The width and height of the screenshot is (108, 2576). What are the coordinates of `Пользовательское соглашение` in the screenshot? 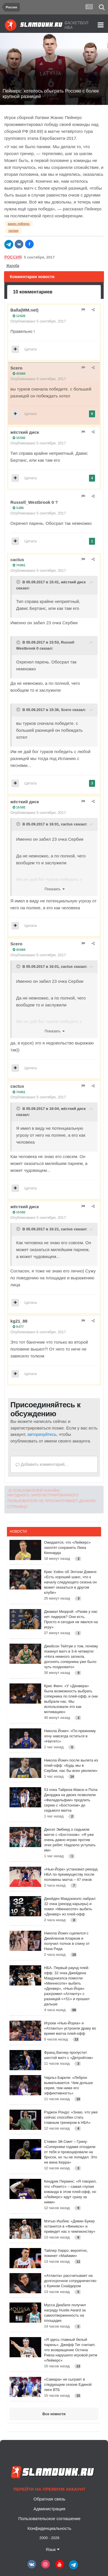 It's located at (49, 2518).